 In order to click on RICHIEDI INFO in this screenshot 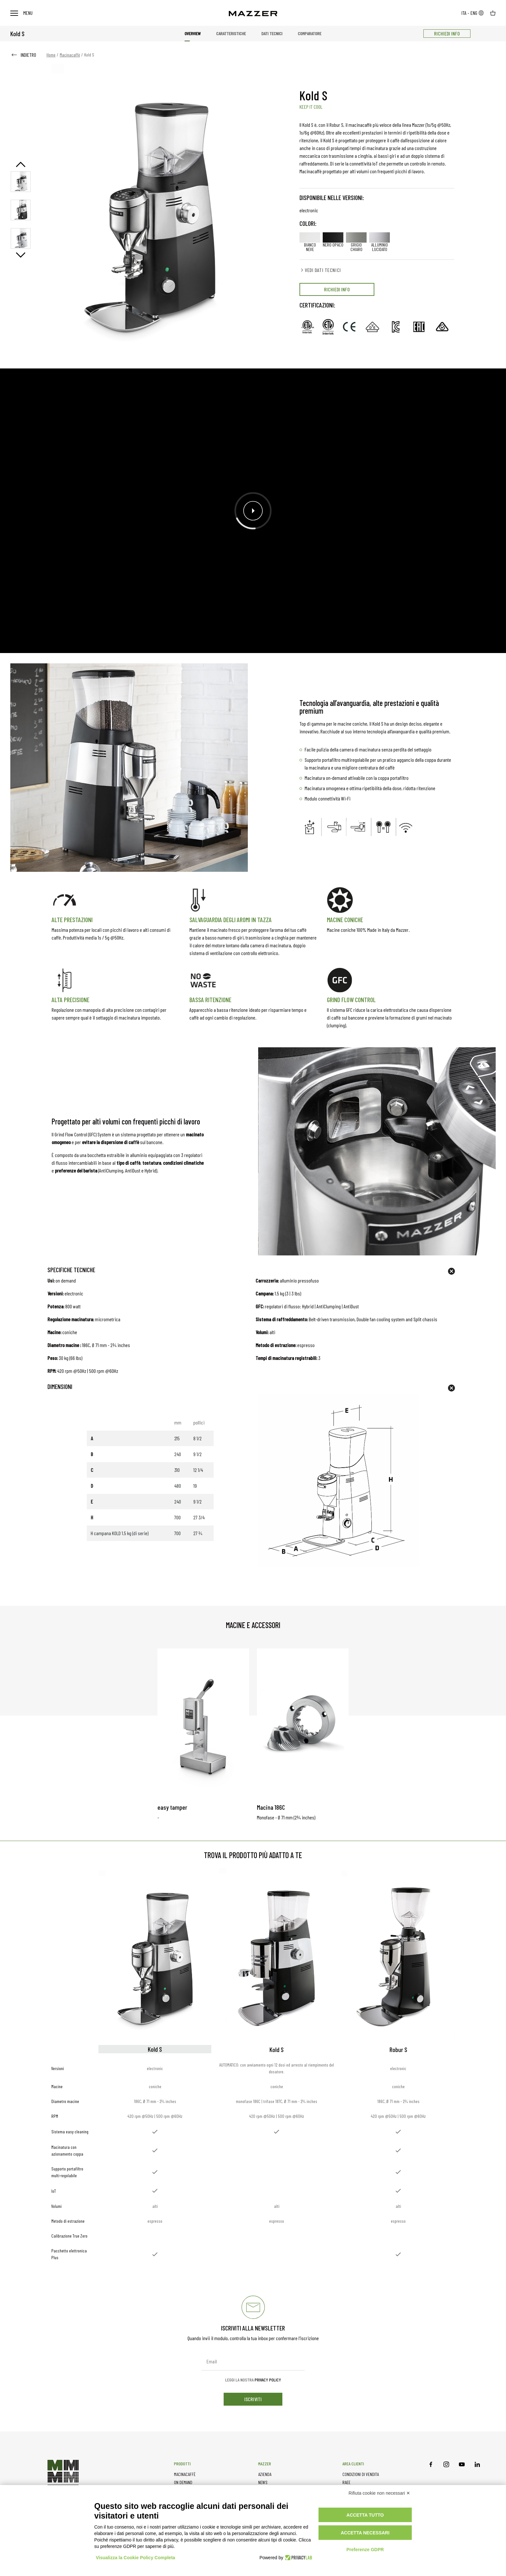, I will do `click(447, 33)`.